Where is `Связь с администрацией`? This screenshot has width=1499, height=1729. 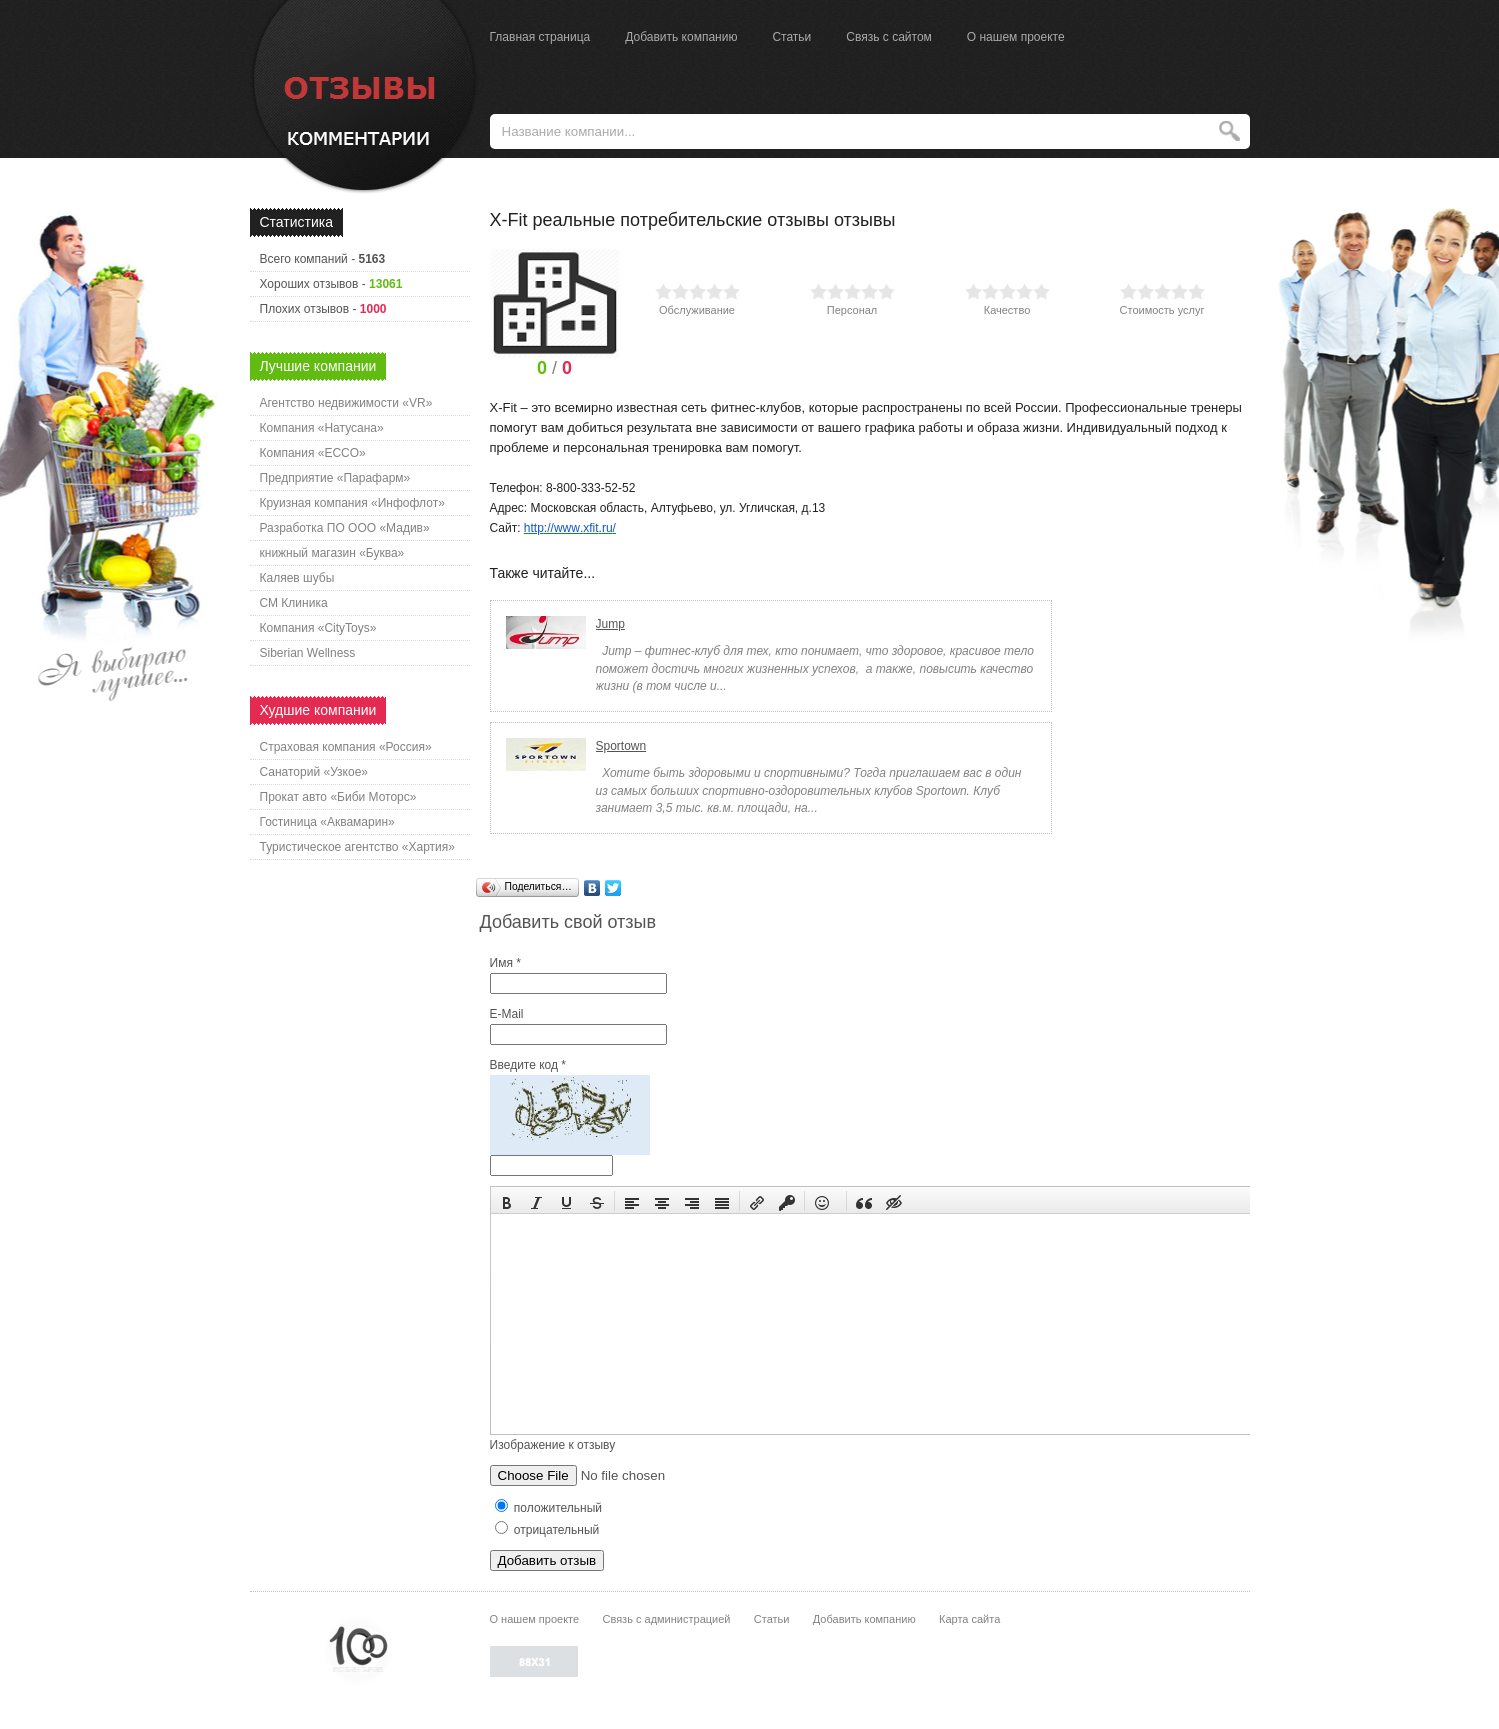
Связь с администрацией is located at coordinates (667, 1619).